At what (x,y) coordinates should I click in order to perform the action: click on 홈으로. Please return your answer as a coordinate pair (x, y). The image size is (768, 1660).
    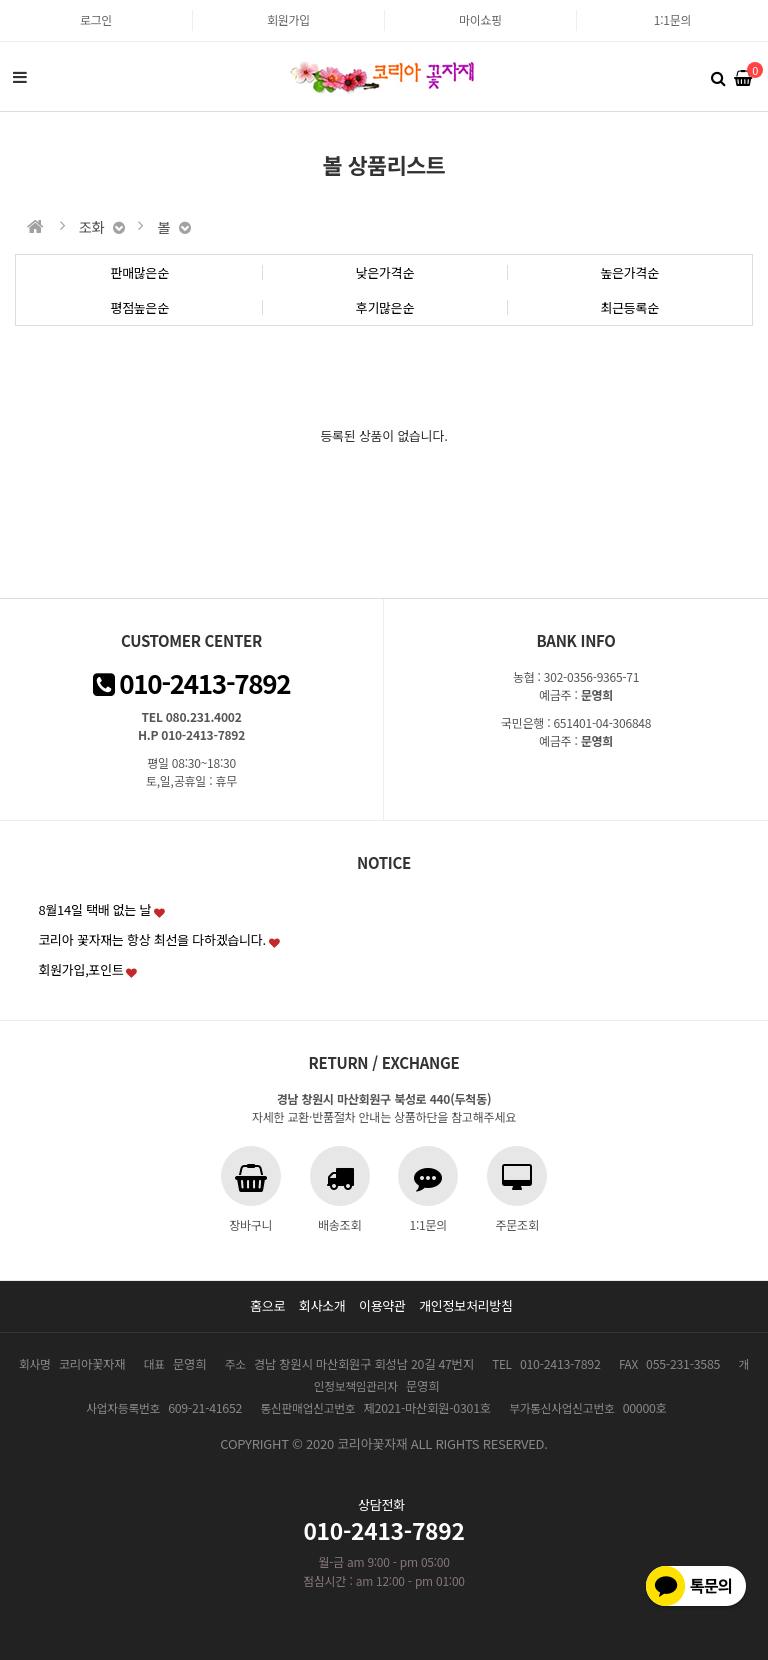
    Looking at the image, I should click on (267, 1305).